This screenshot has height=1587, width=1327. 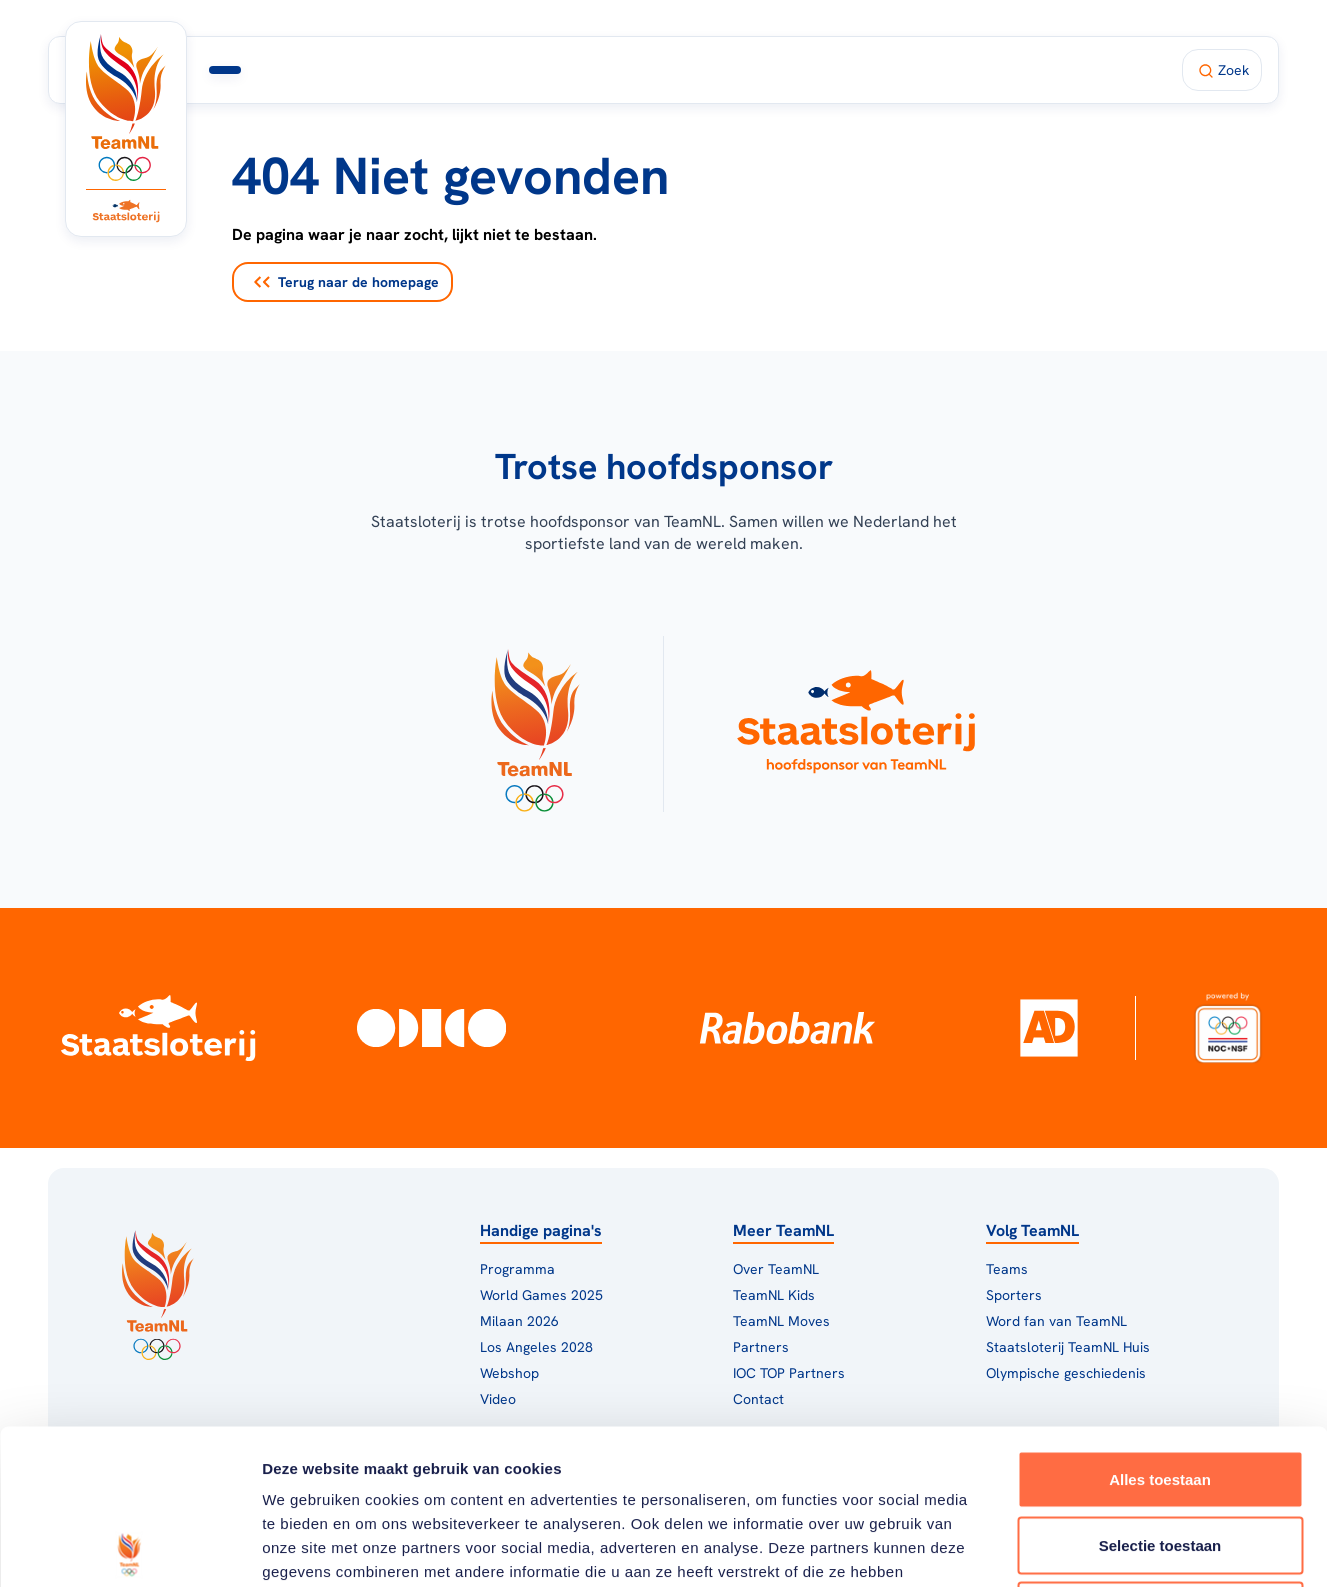 I want to click on Milaan 2026, so click(x=570, y=70).